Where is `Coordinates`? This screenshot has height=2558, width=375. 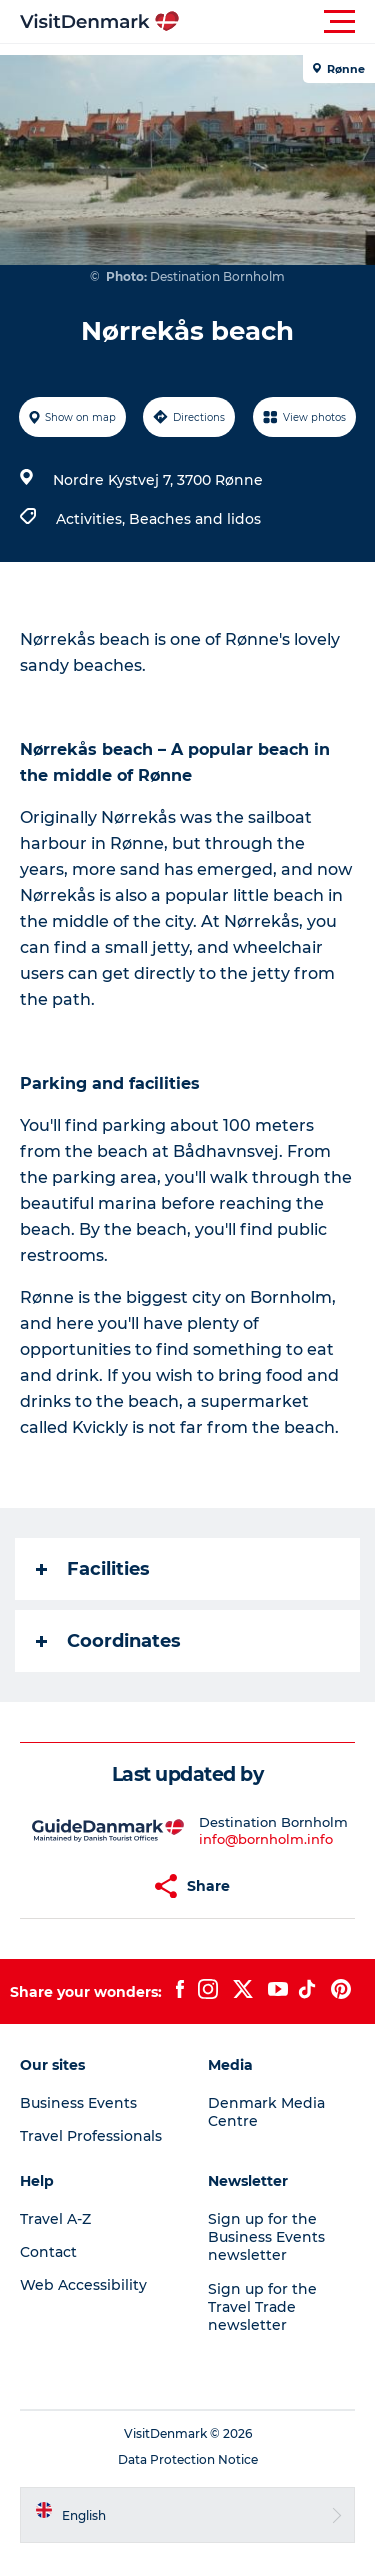
Coordinates is located at coordinates (108, 1641).